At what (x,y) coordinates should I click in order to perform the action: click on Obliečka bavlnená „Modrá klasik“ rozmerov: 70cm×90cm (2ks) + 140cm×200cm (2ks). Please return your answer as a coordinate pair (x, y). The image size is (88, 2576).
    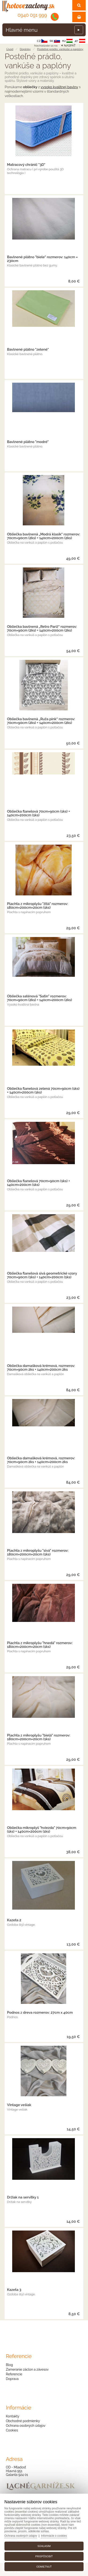
    Looking at the image, I should click on (43, 536).